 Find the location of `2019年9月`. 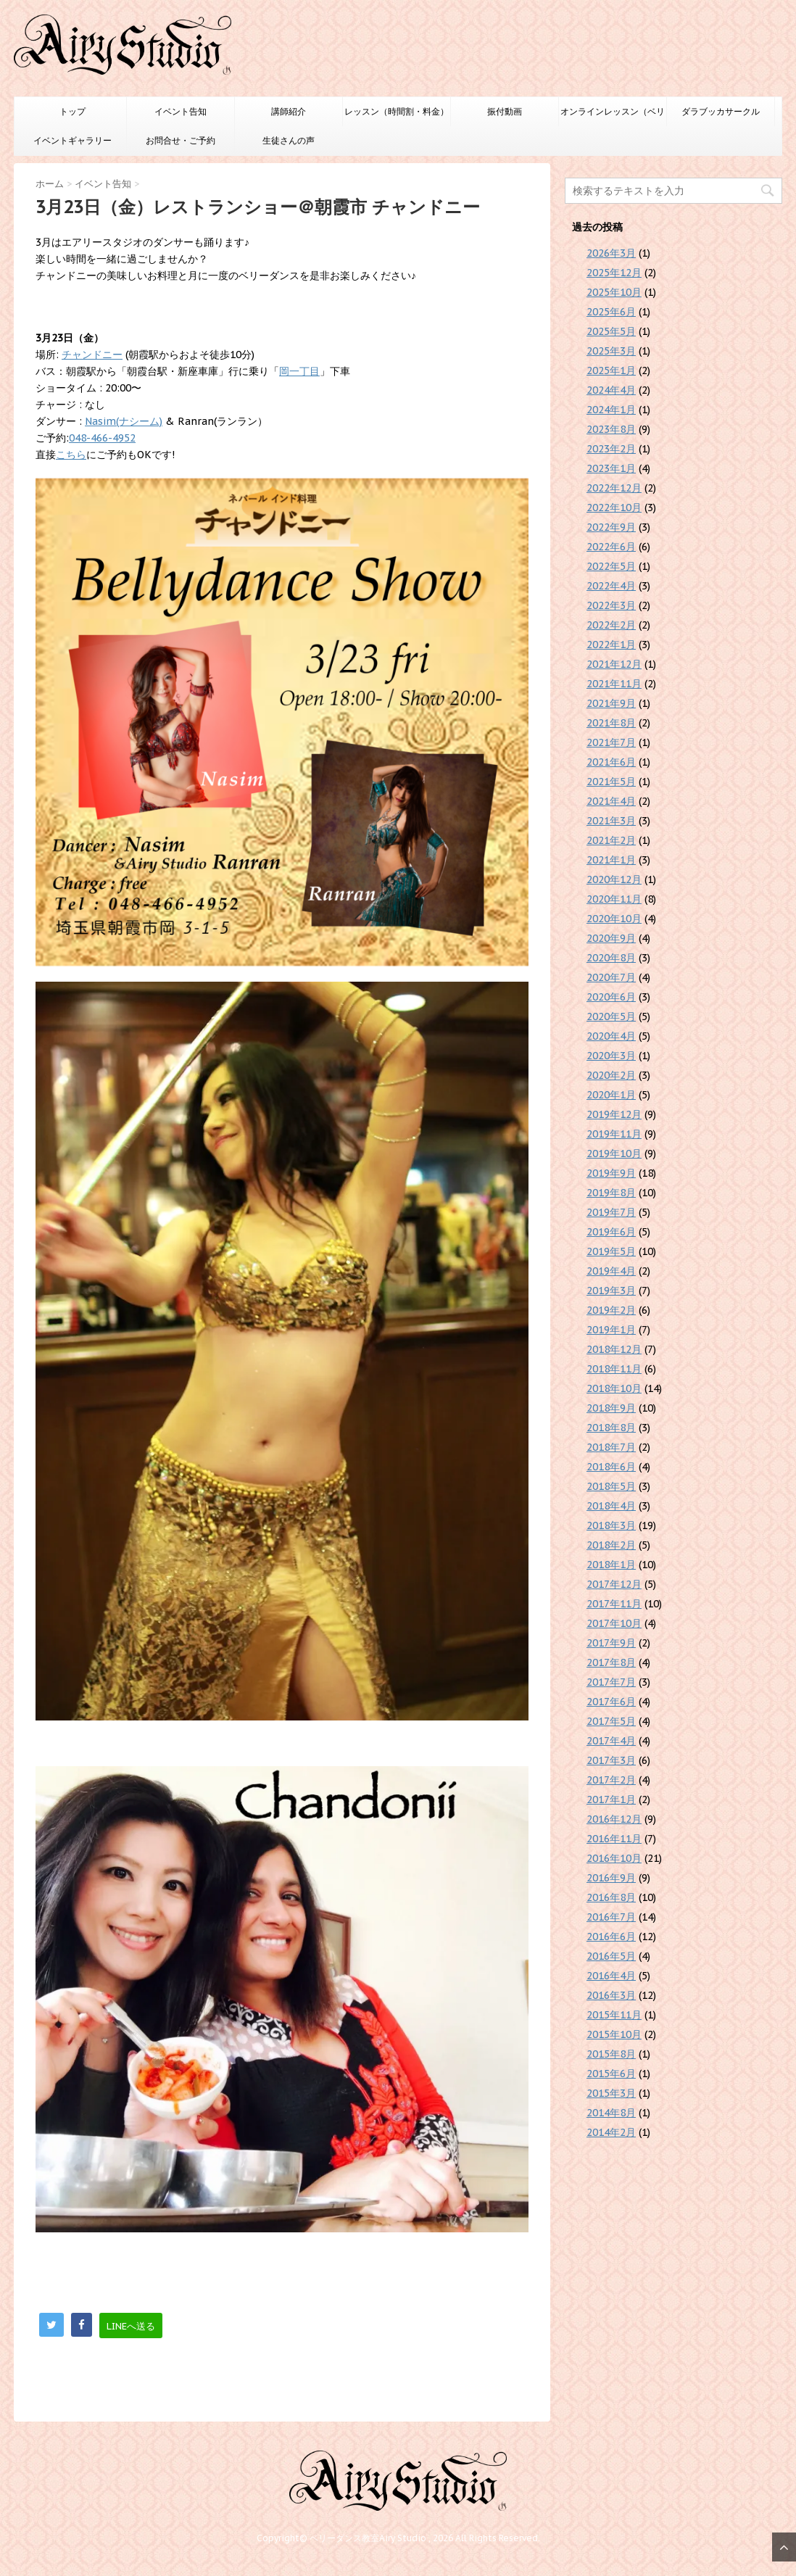

2019年9月 is located at coordinates (611, 1173).